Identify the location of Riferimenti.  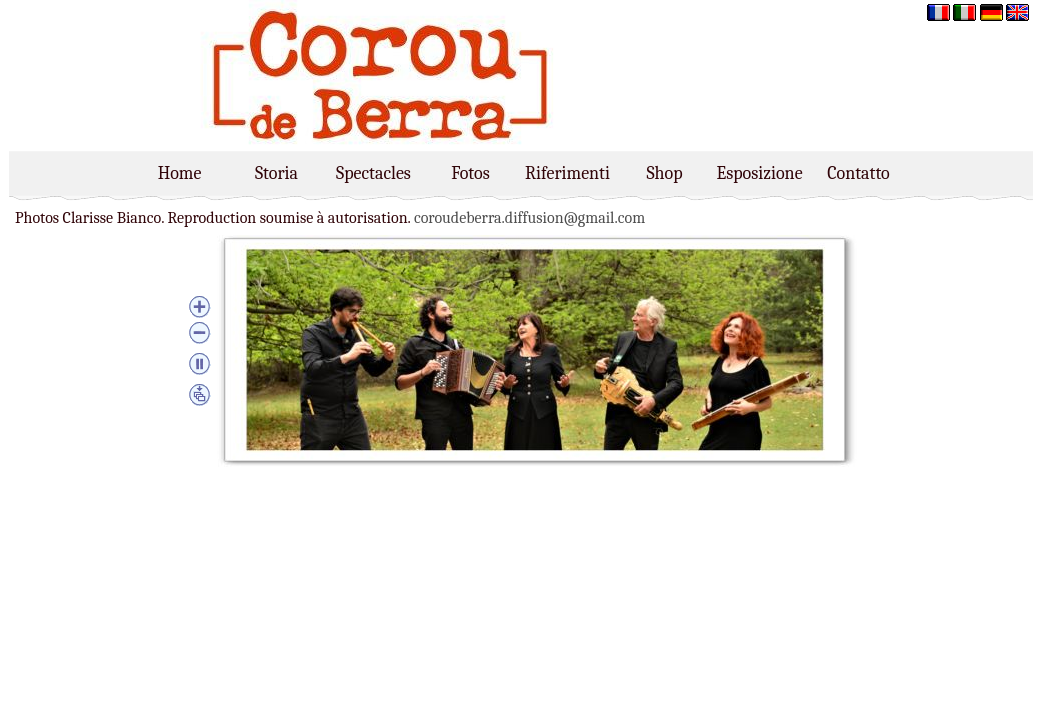
(567, 173).